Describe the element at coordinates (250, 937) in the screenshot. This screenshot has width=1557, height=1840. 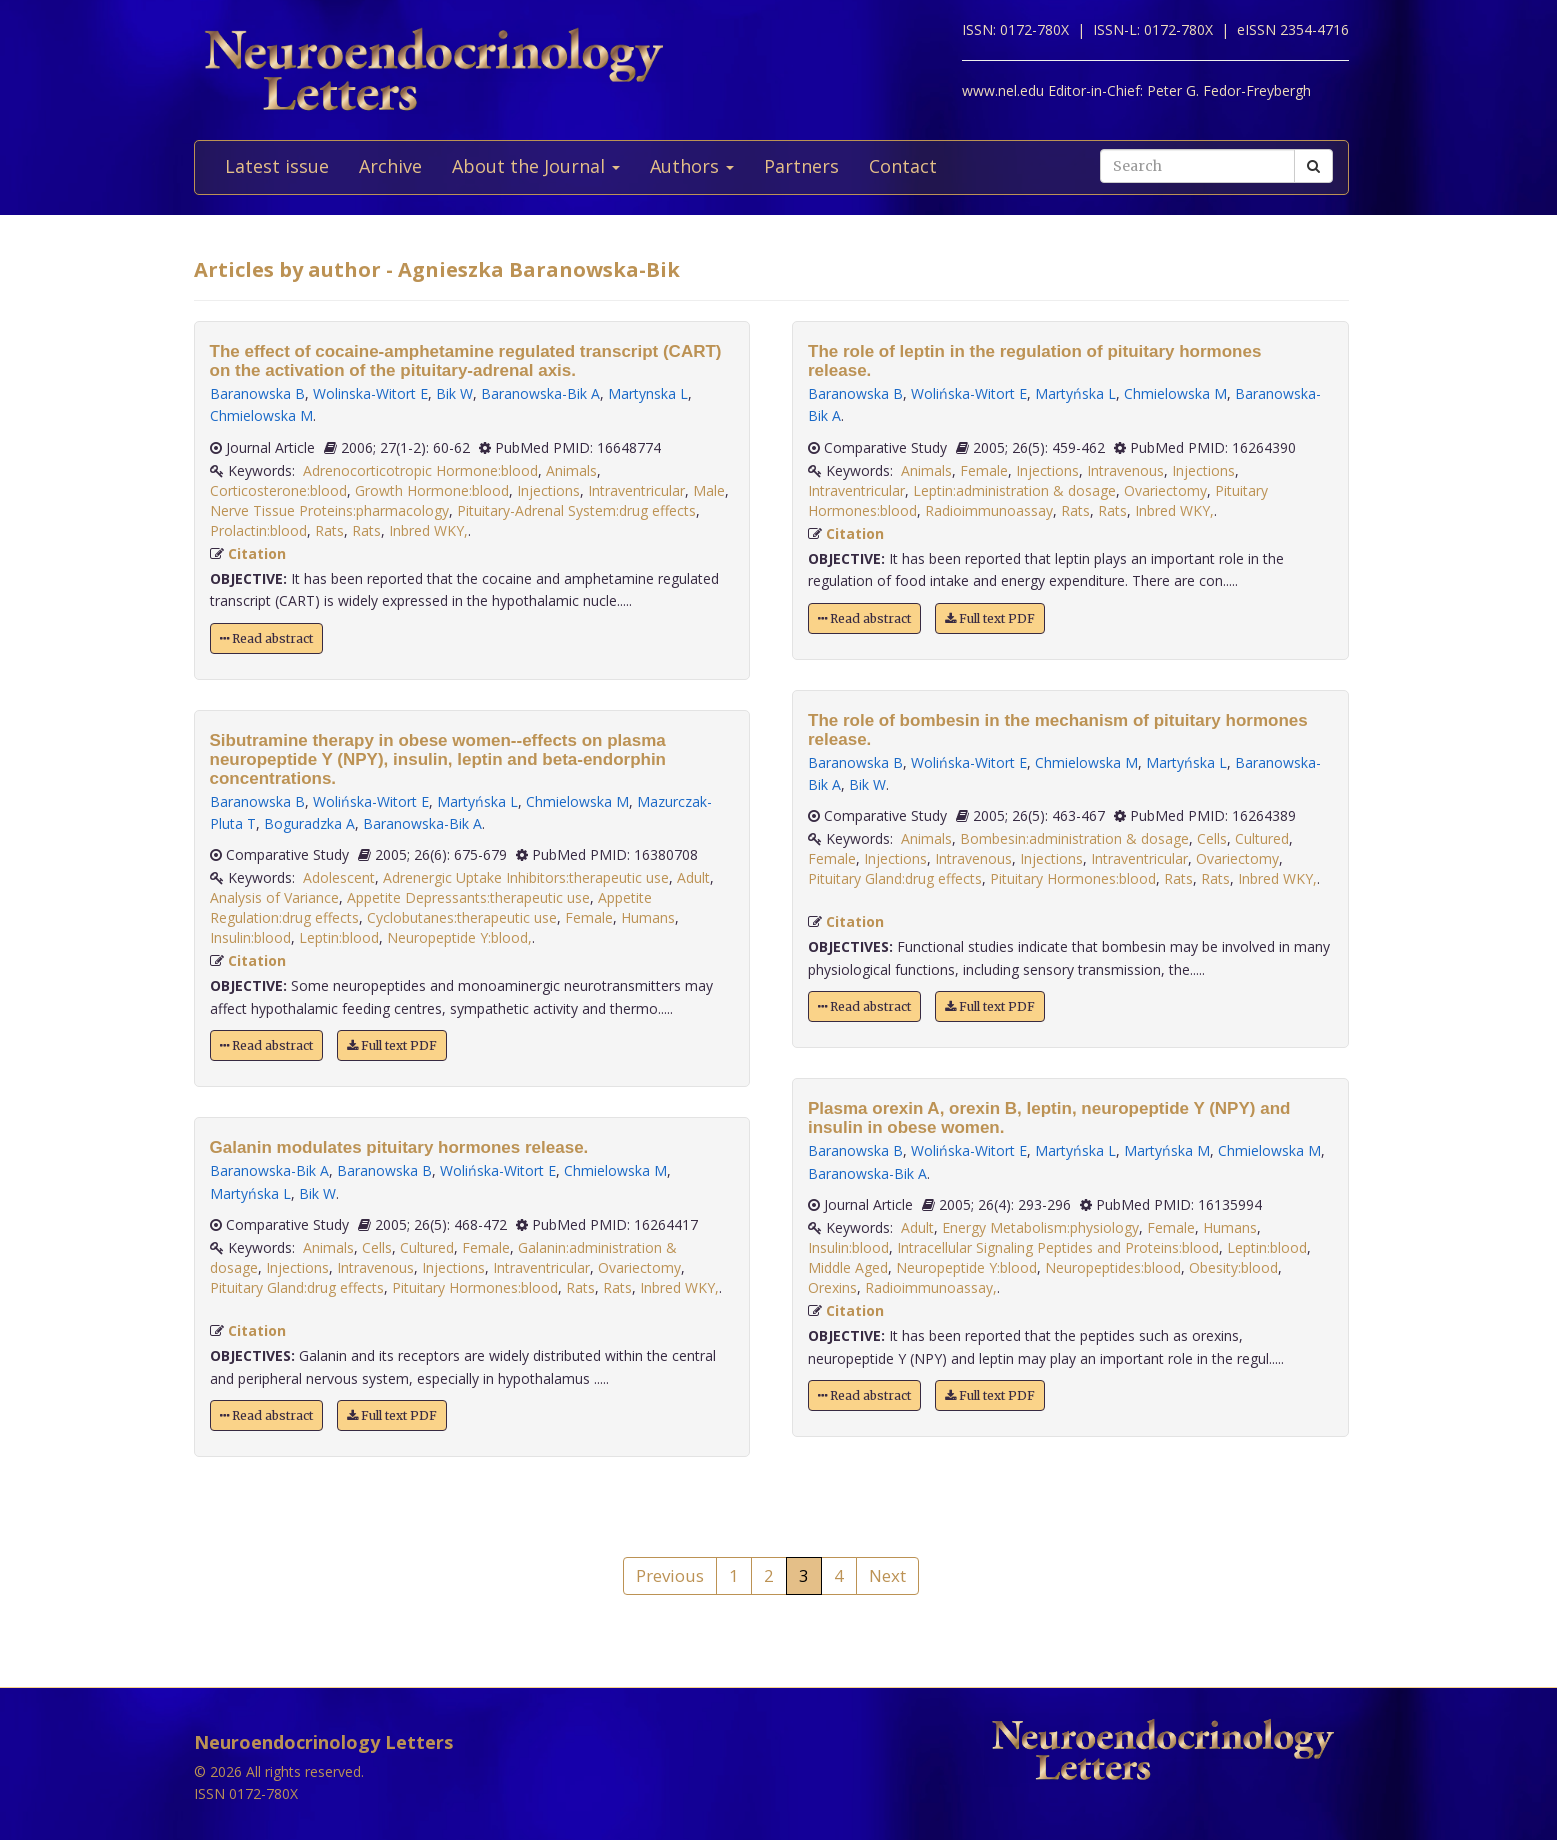
I see `Insulin:blood` at that location.